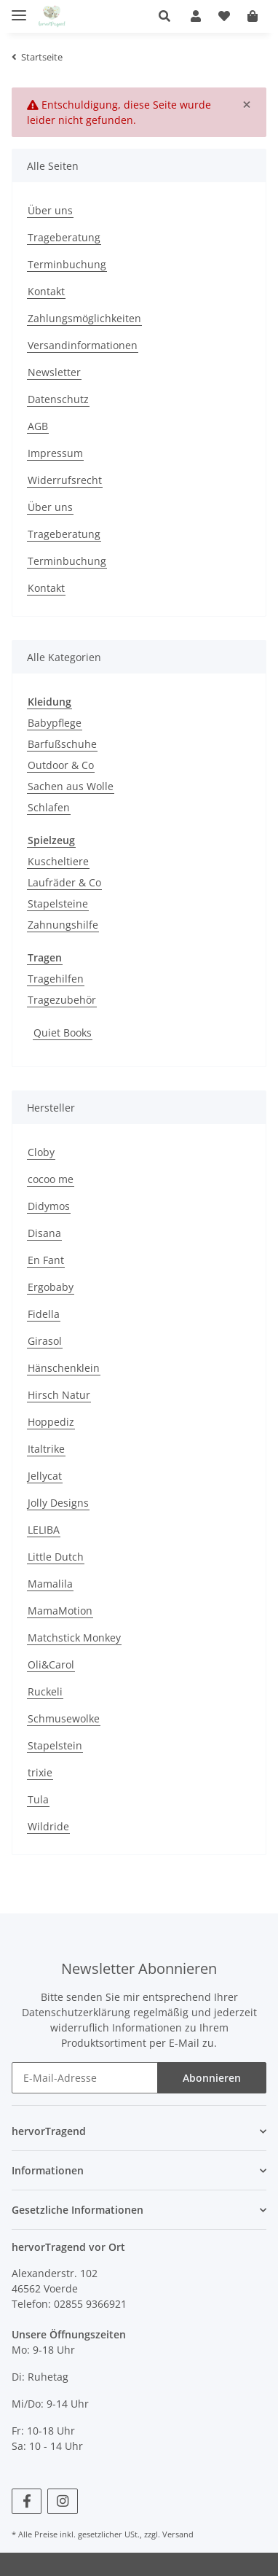 Image resolution: width=278 pixels, height=2576 pixels. I want to click on AGB, so click(38, 426).